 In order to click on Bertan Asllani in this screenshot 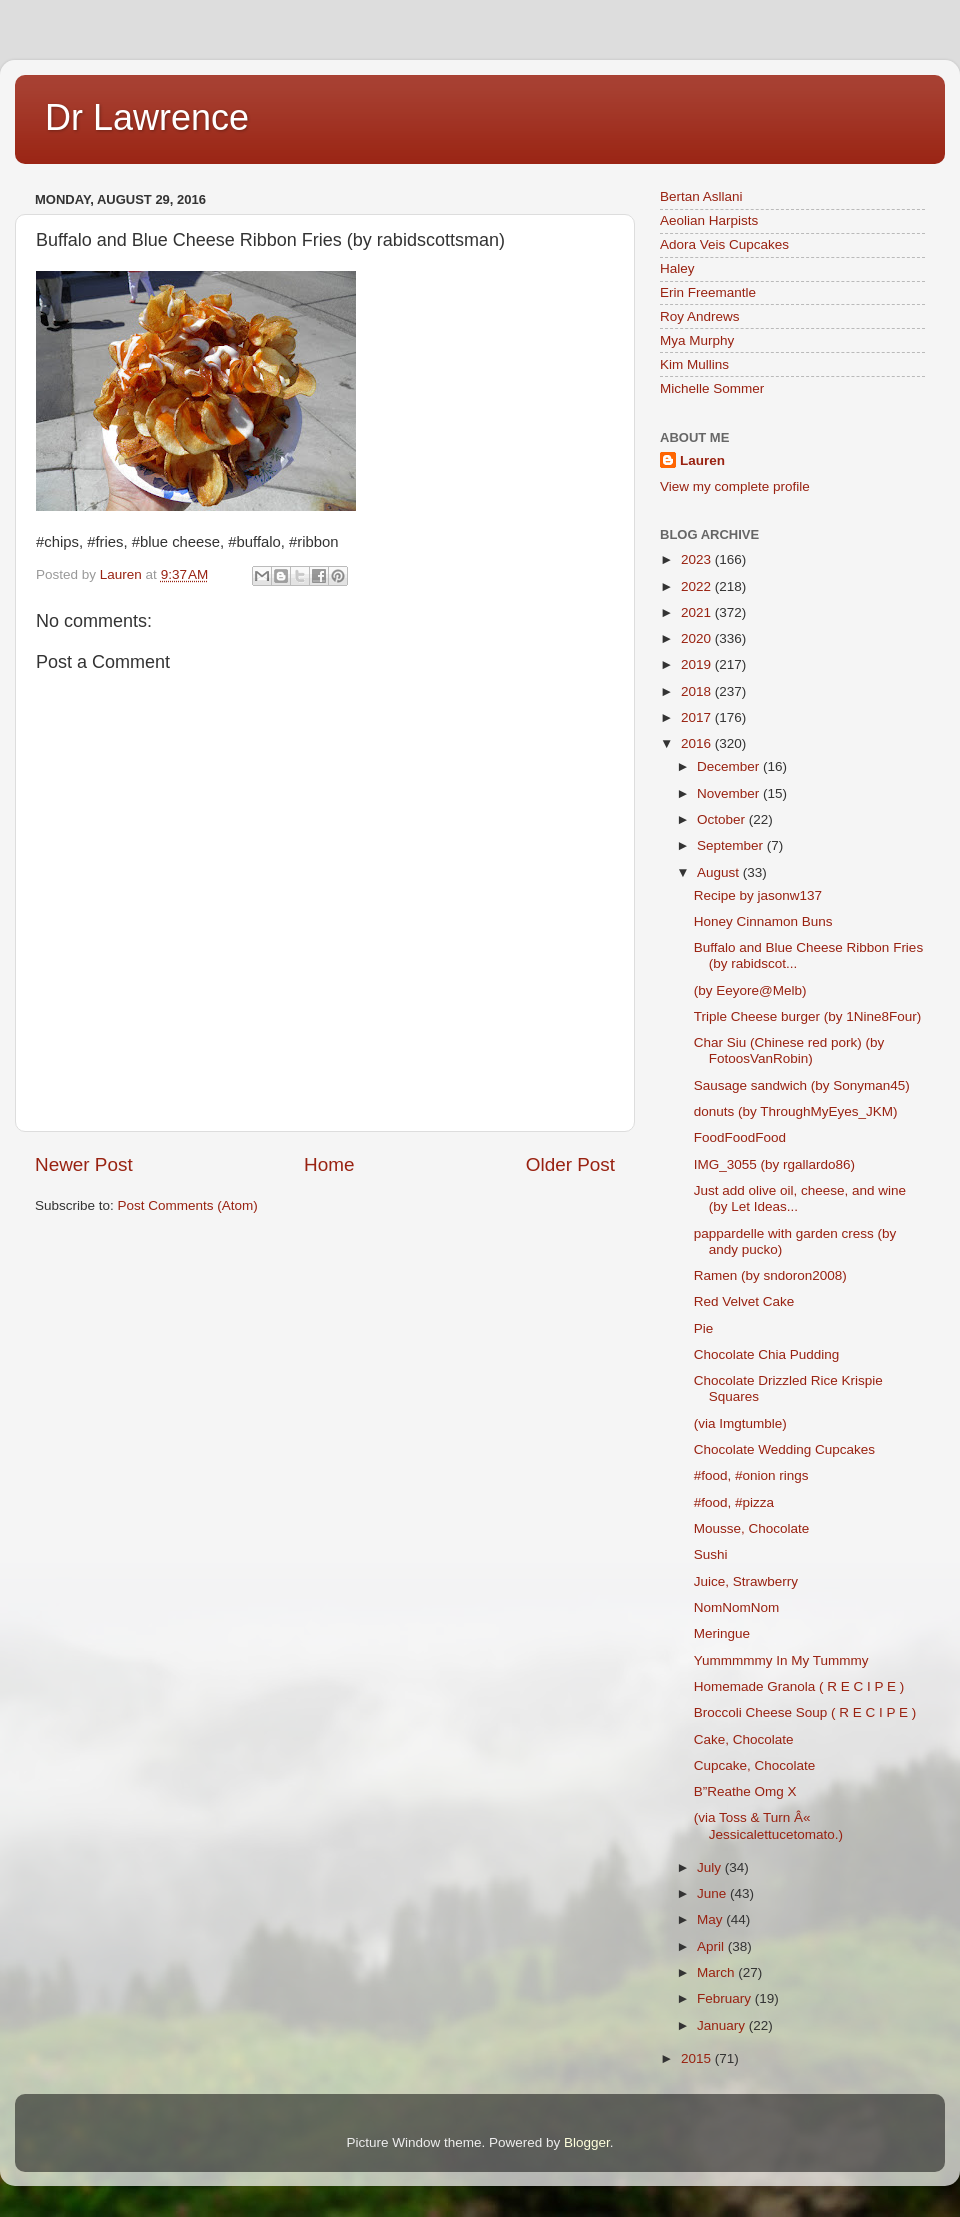, I will do `click(701, 196)`.